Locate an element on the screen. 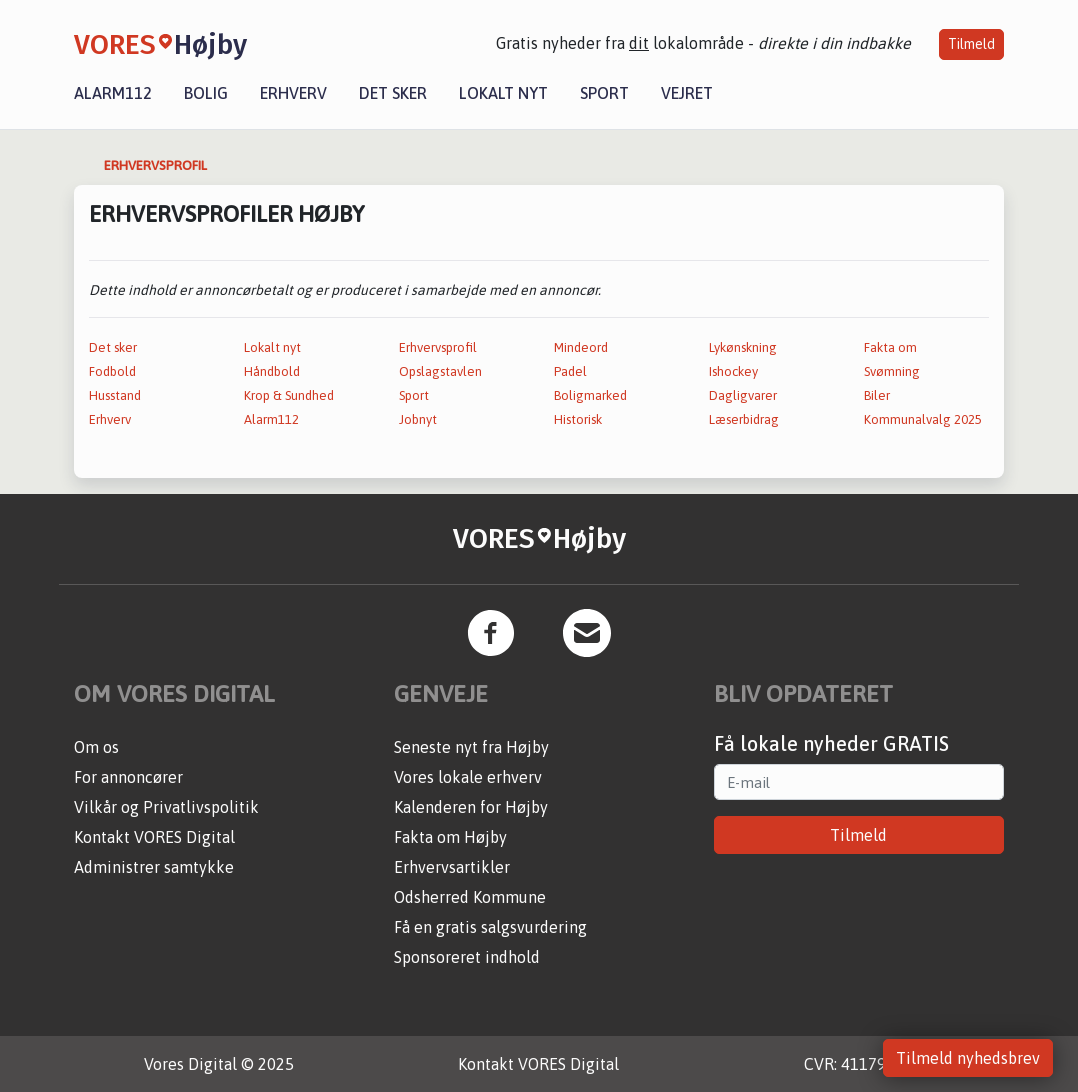 The width and height of the screenshot is (1078, 1092). Tilmeld nyhedsbrev is located at coordinates (968, 1058).